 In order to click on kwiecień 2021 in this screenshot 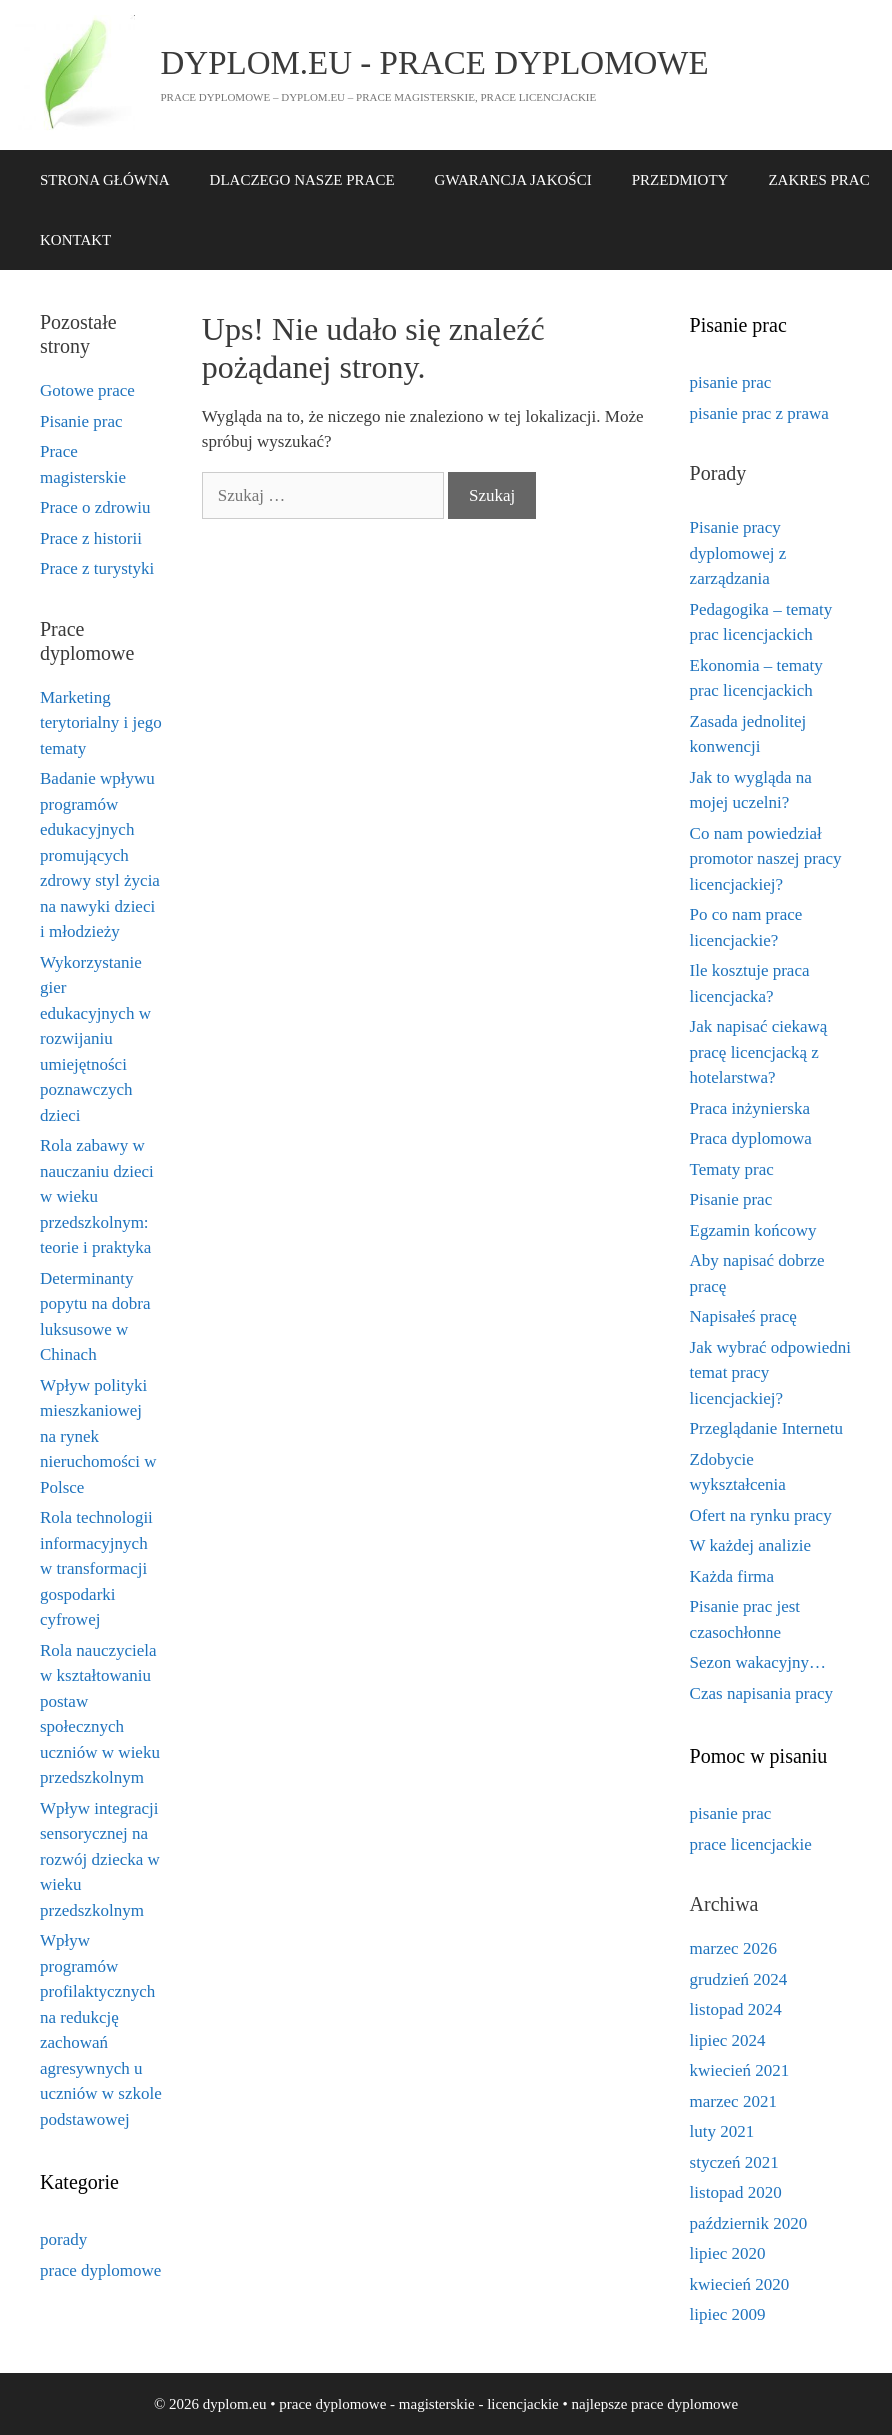, I will do `click(740, 2070)`.